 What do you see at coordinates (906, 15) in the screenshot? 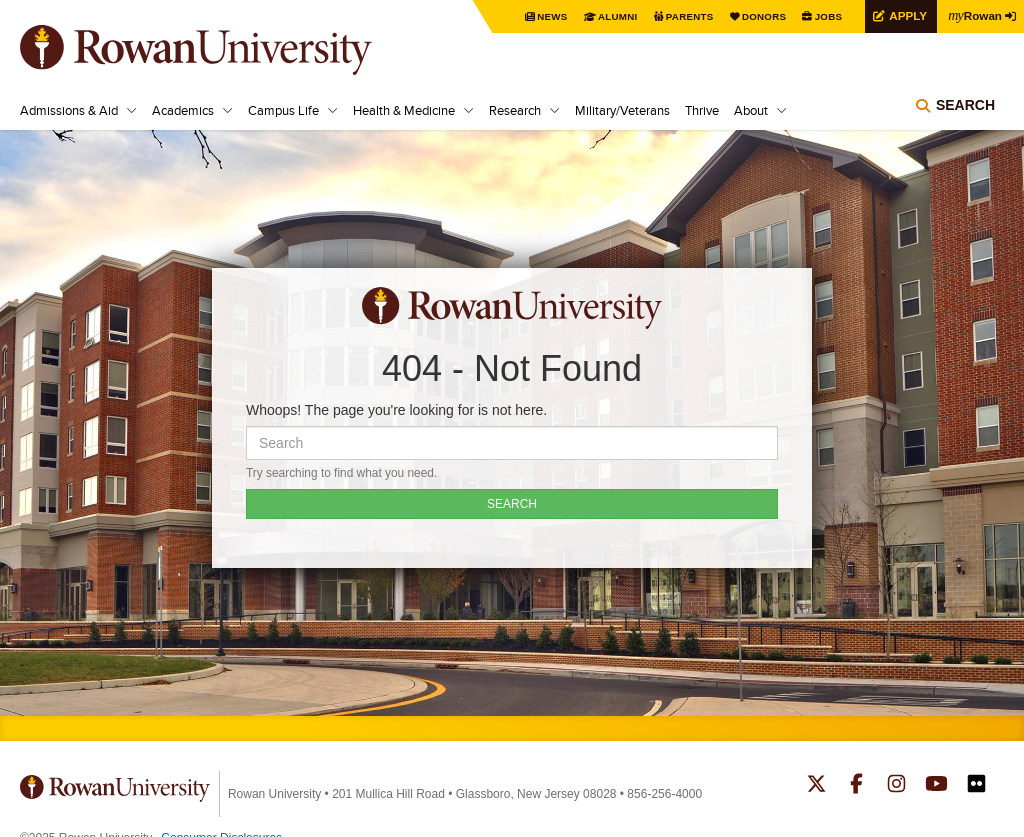
I see `Apply` at bounding box center [906, 15].